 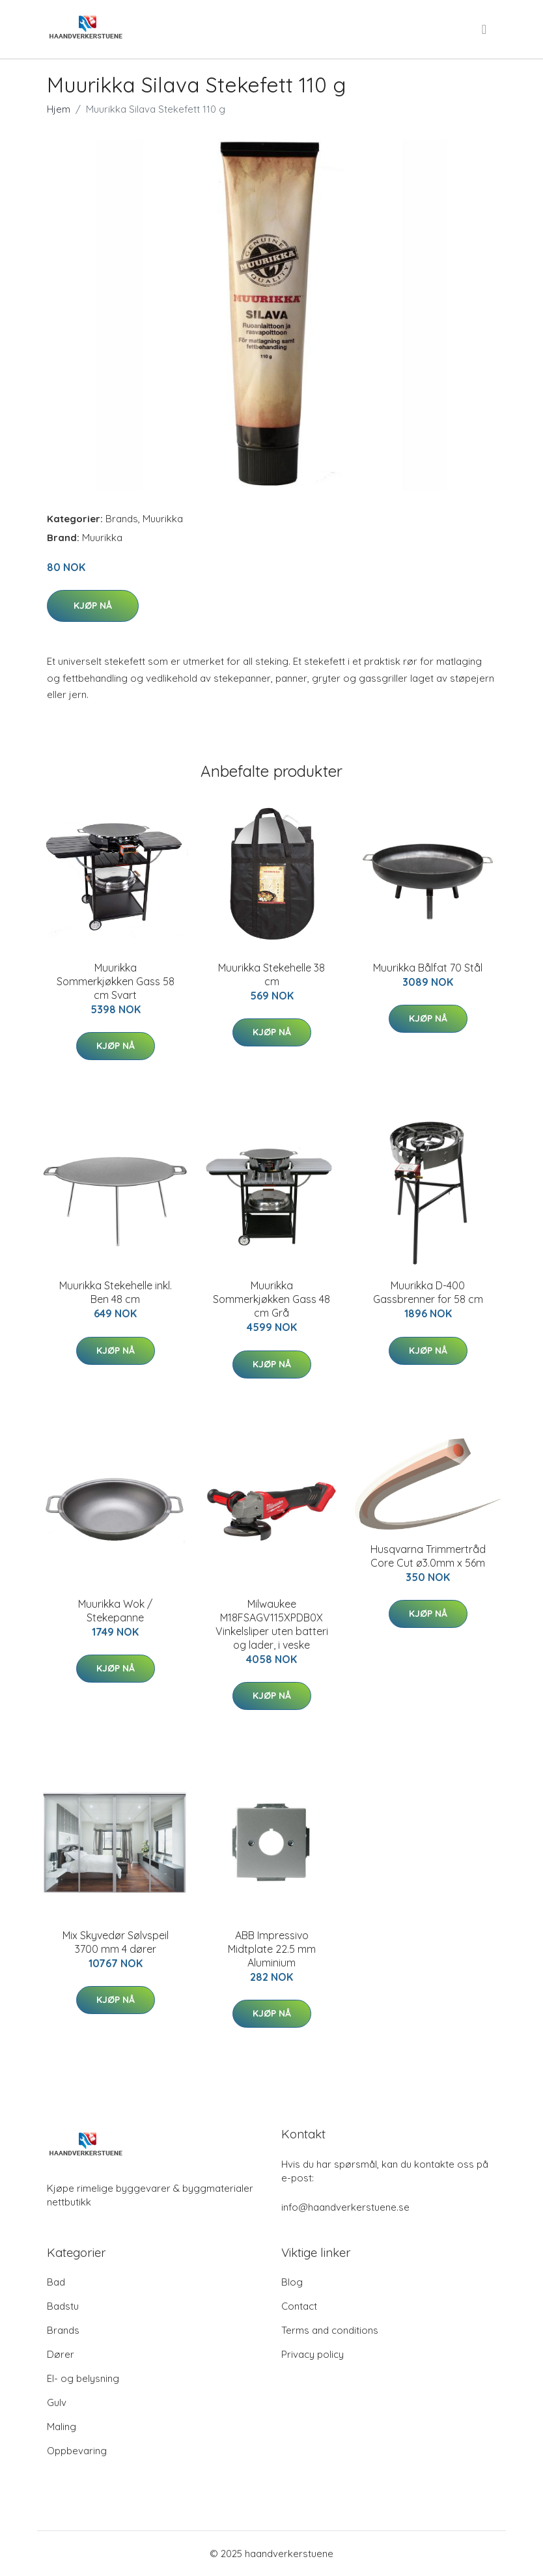 I want to click on Maling, so click(x=61, y=2426).